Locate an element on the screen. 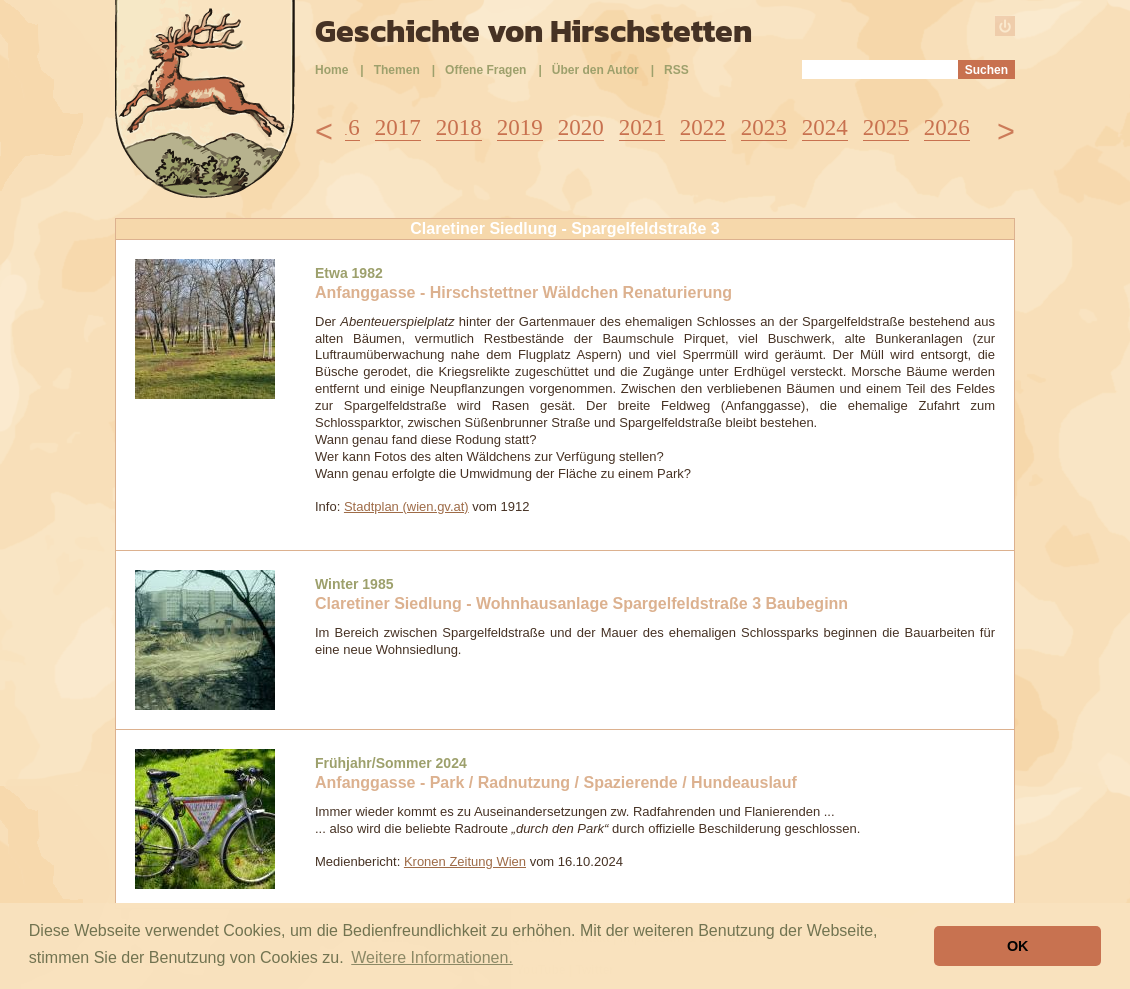  2023 is located at coordinates (764, 127).